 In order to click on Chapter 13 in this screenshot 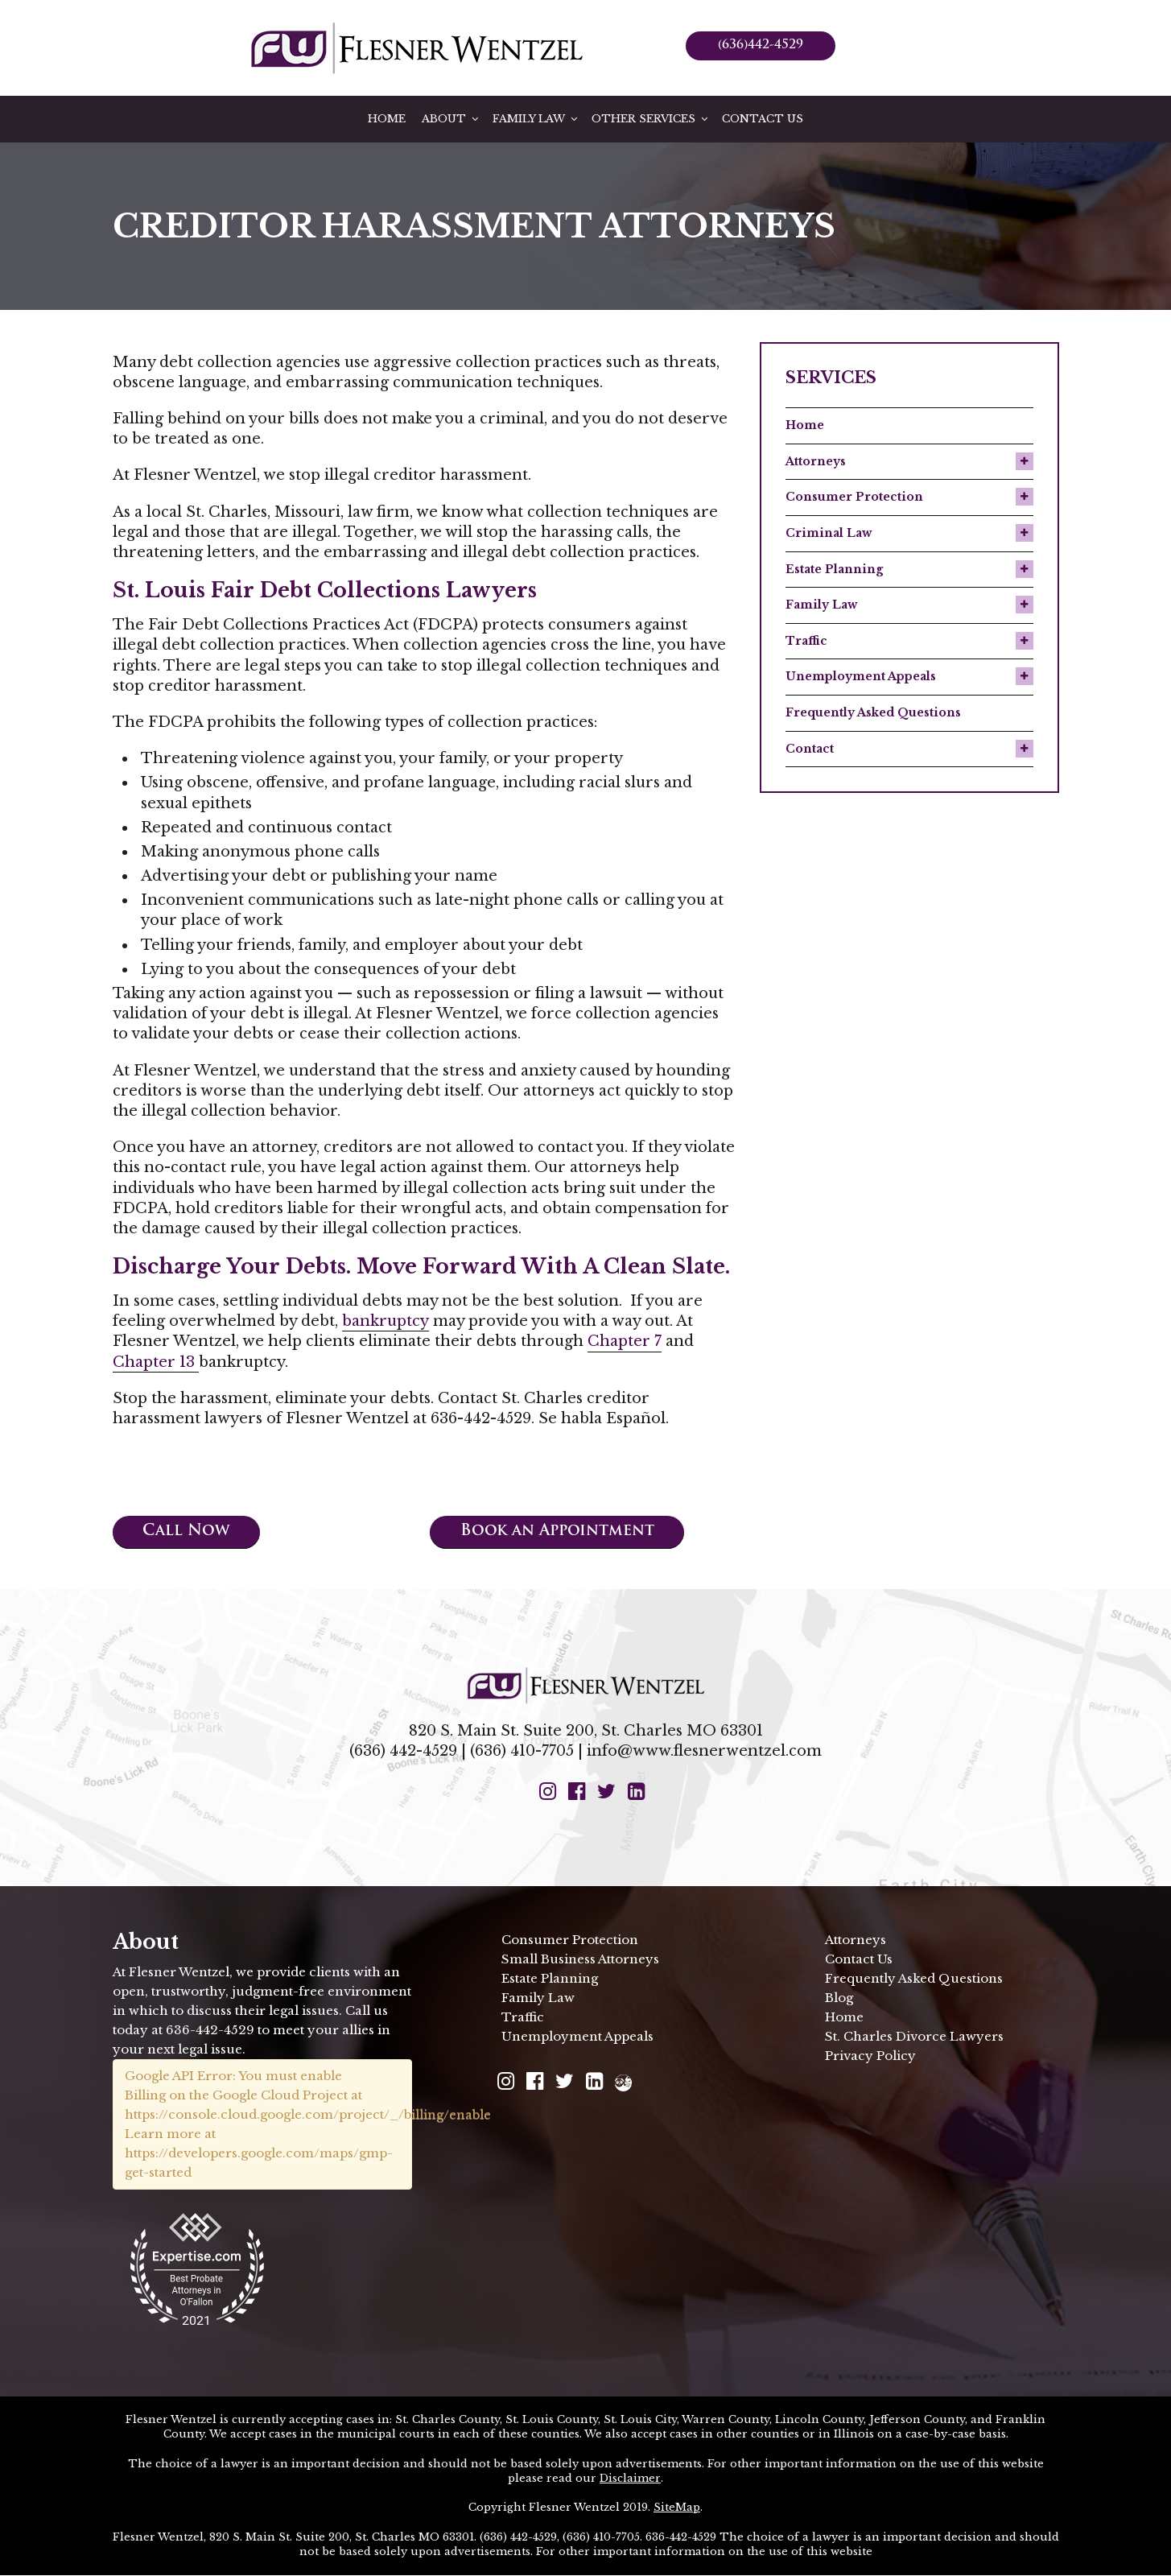, I will do `click(156, 1362)`.